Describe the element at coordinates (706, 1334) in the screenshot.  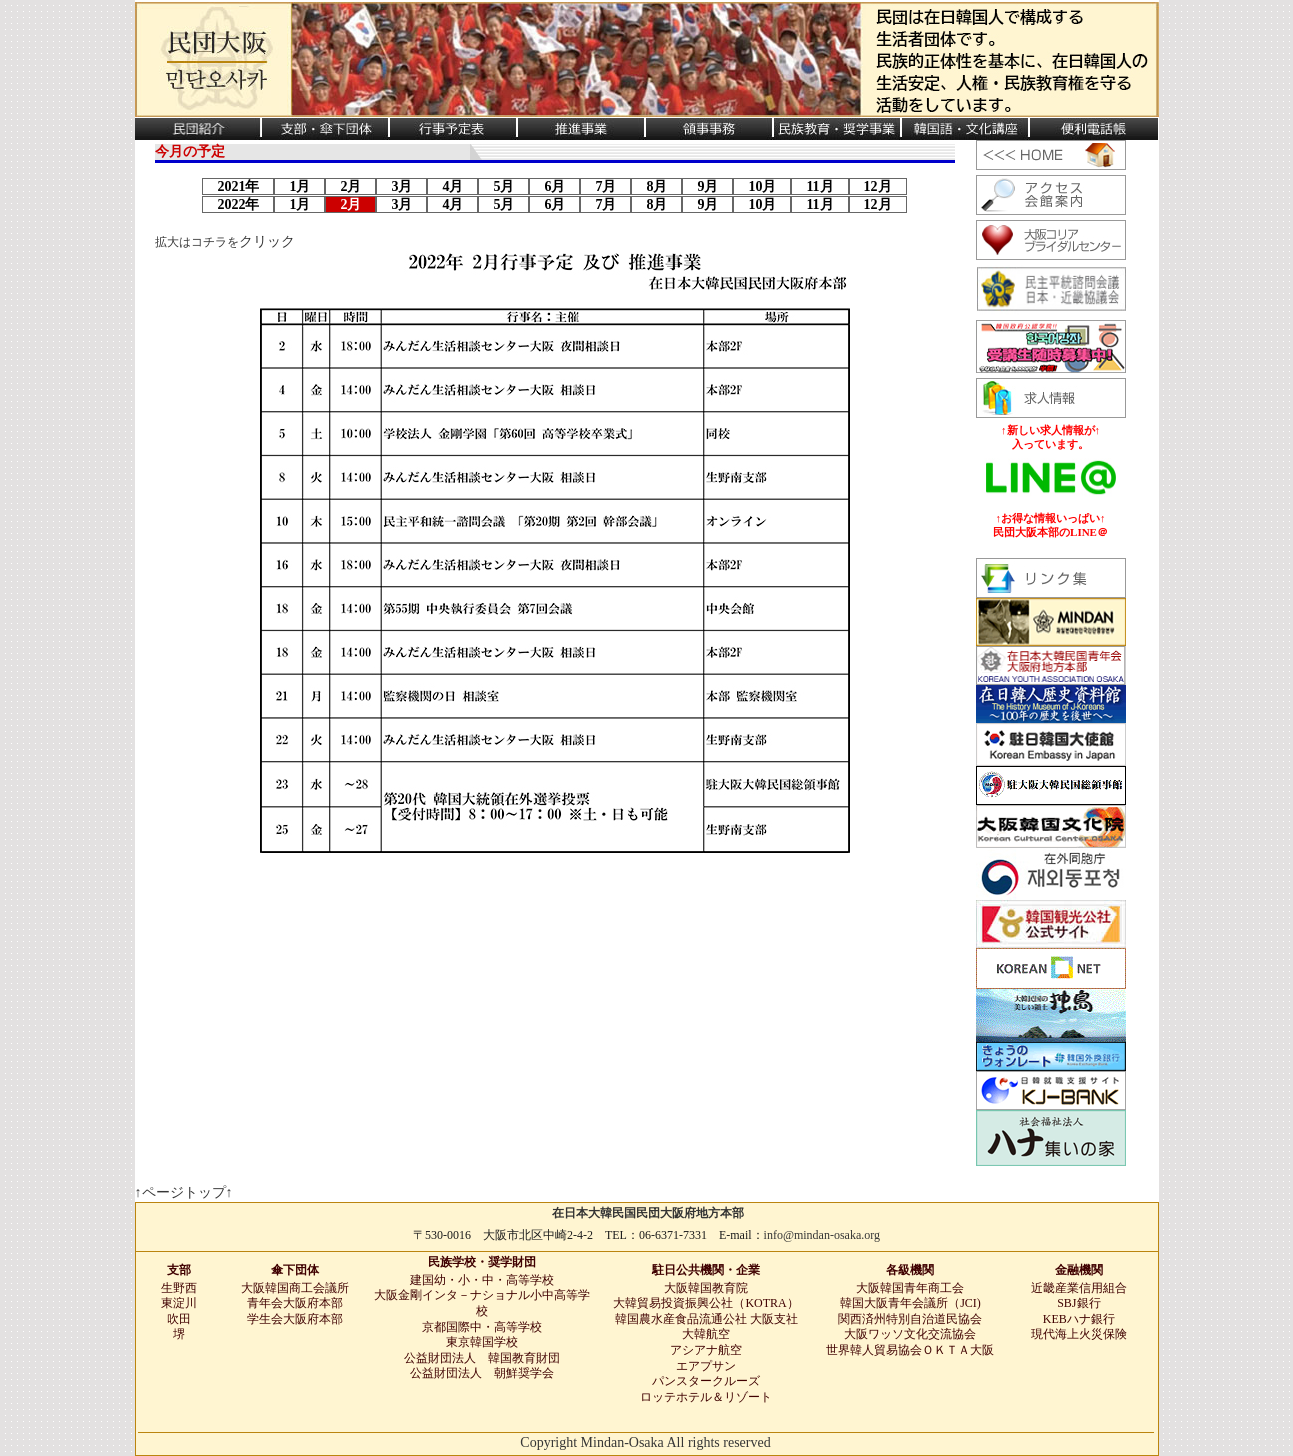
I see `大韓航空` at that location.